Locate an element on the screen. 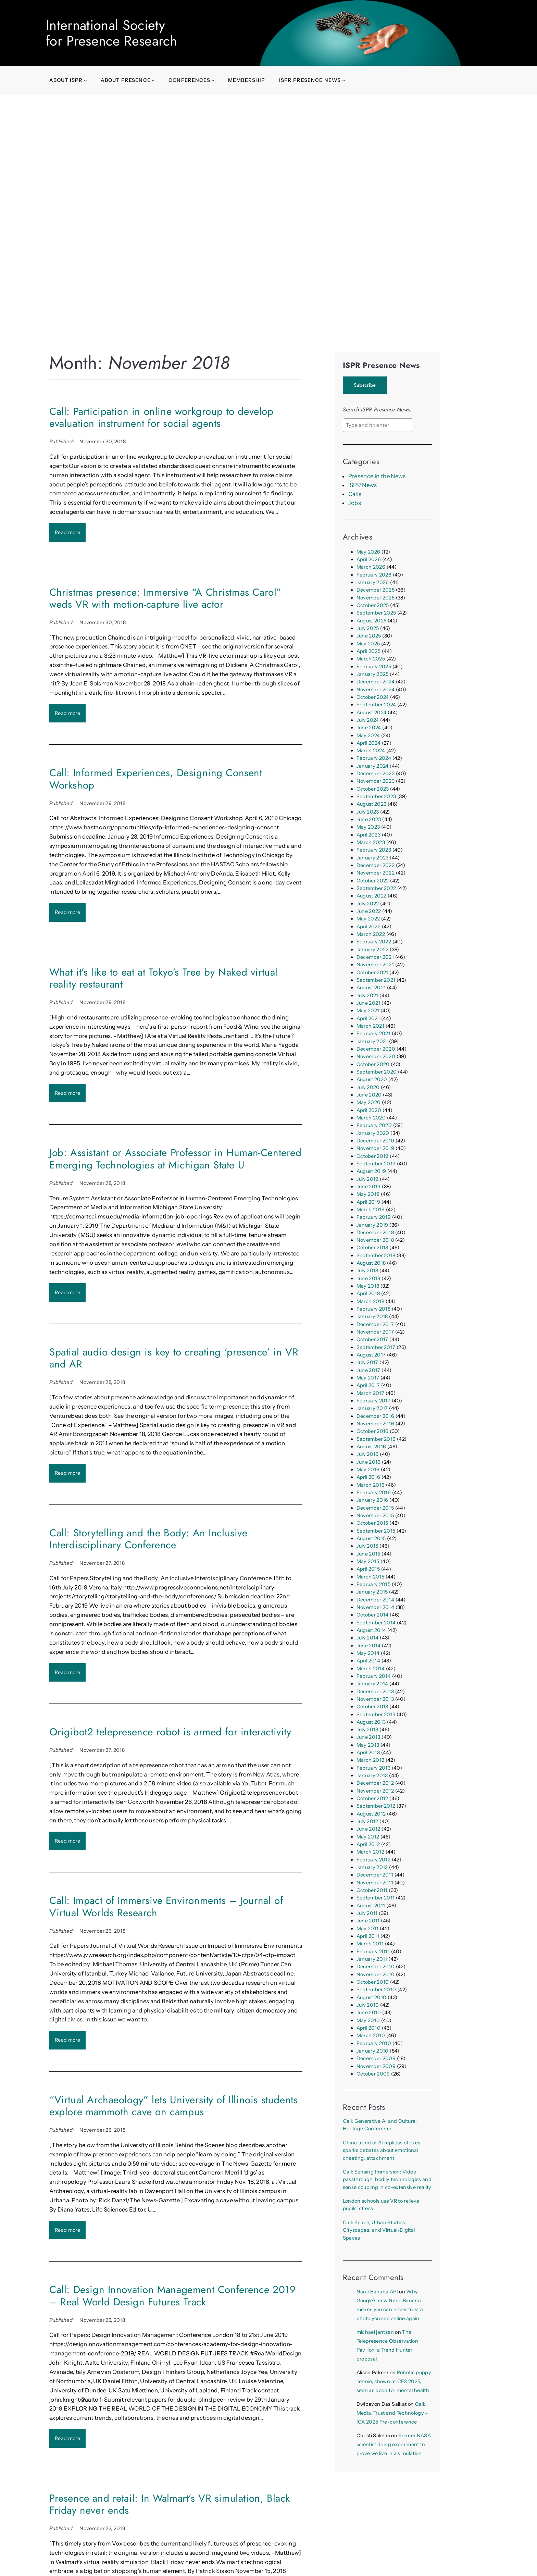 The image size is (537, 2576). September 2024 is located at coordinates (376, 705).